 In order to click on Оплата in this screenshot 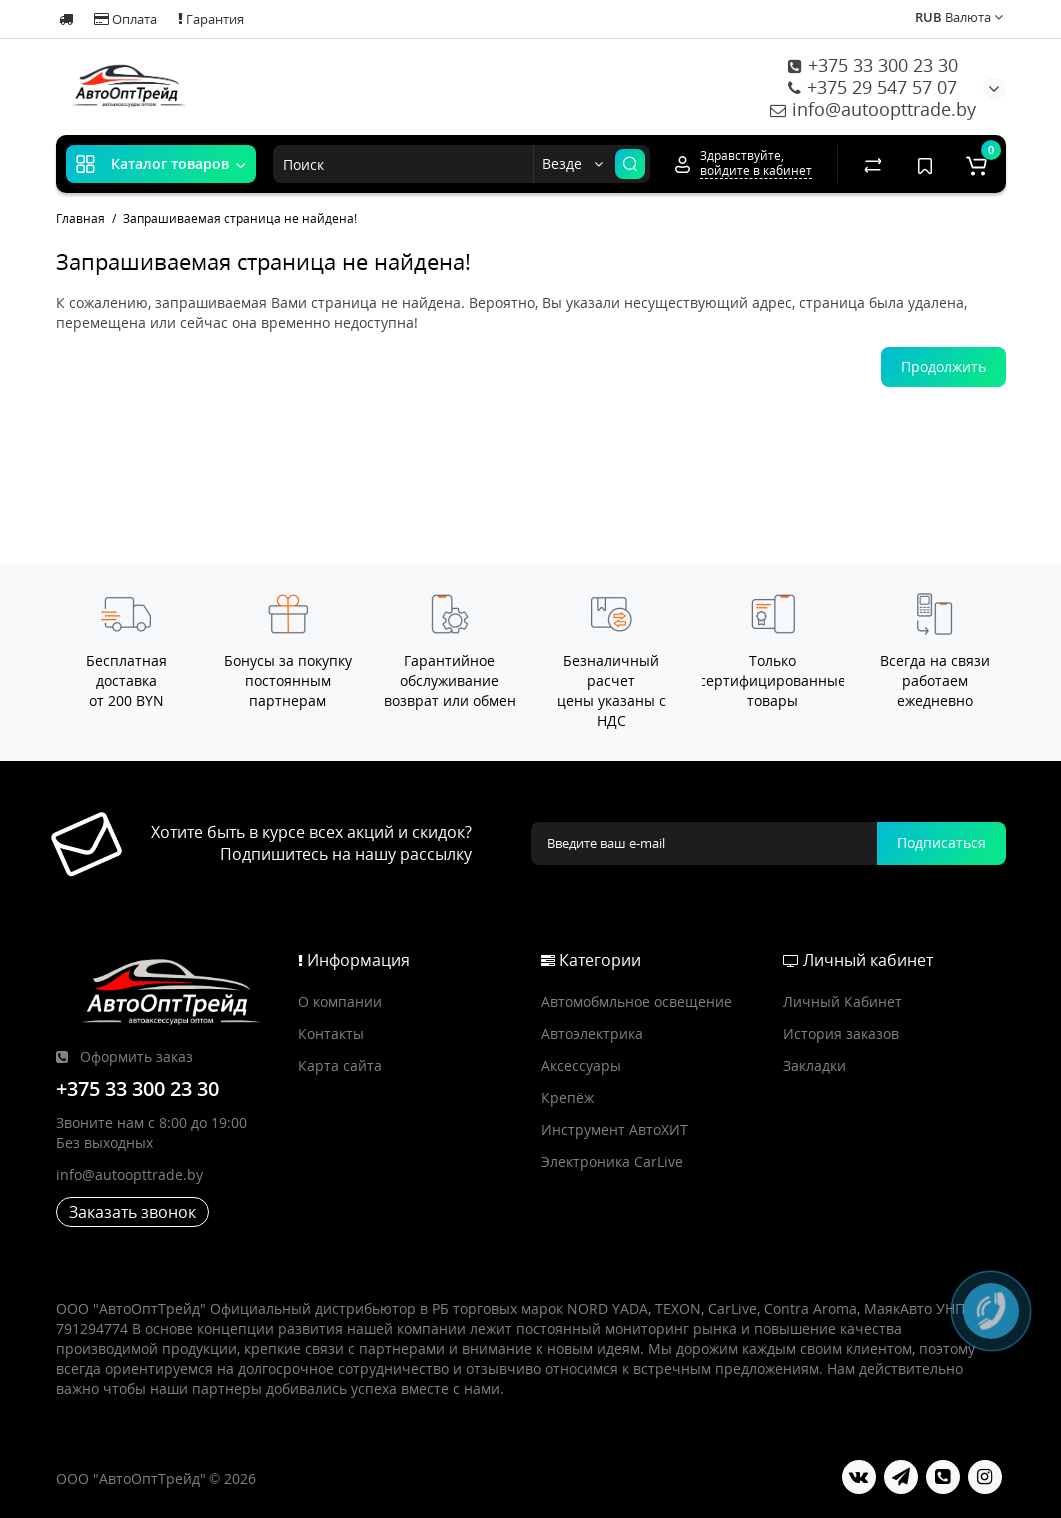, I will do `click(125, 19)`.